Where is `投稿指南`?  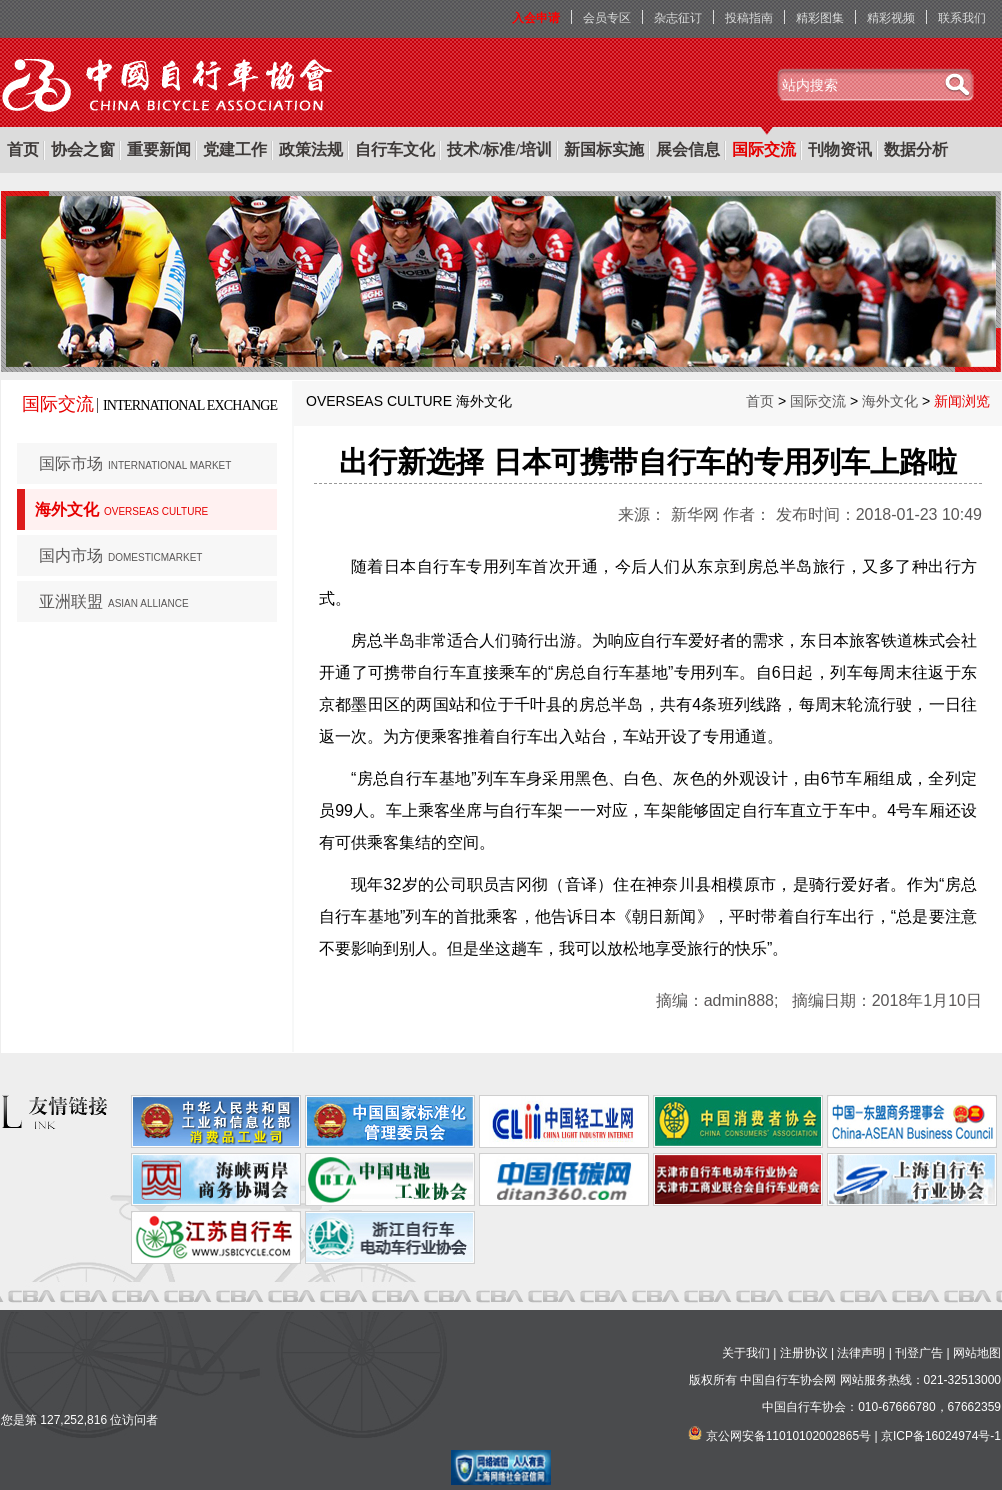
投稿指南 is located at coordinates (749, 18).